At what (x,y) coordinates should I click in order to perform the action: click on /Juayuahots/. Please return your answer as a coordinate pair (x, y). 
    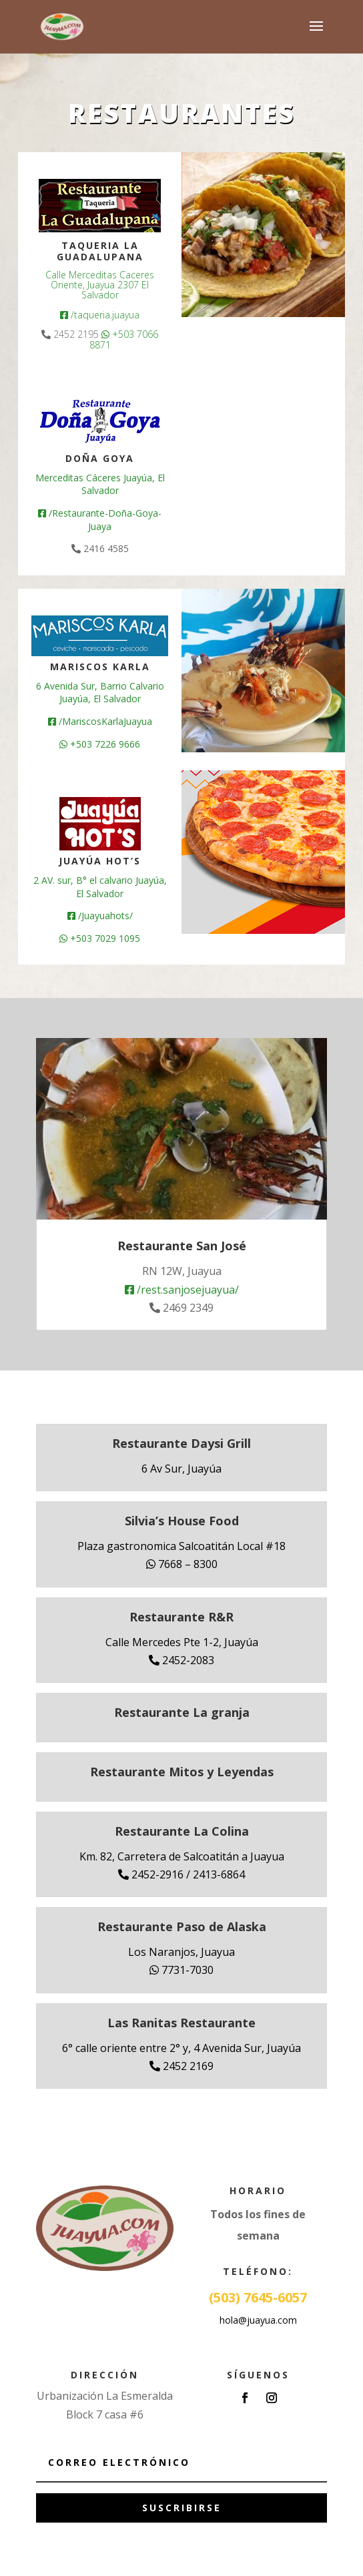
    Looking at the image, I should click on (100, 915).